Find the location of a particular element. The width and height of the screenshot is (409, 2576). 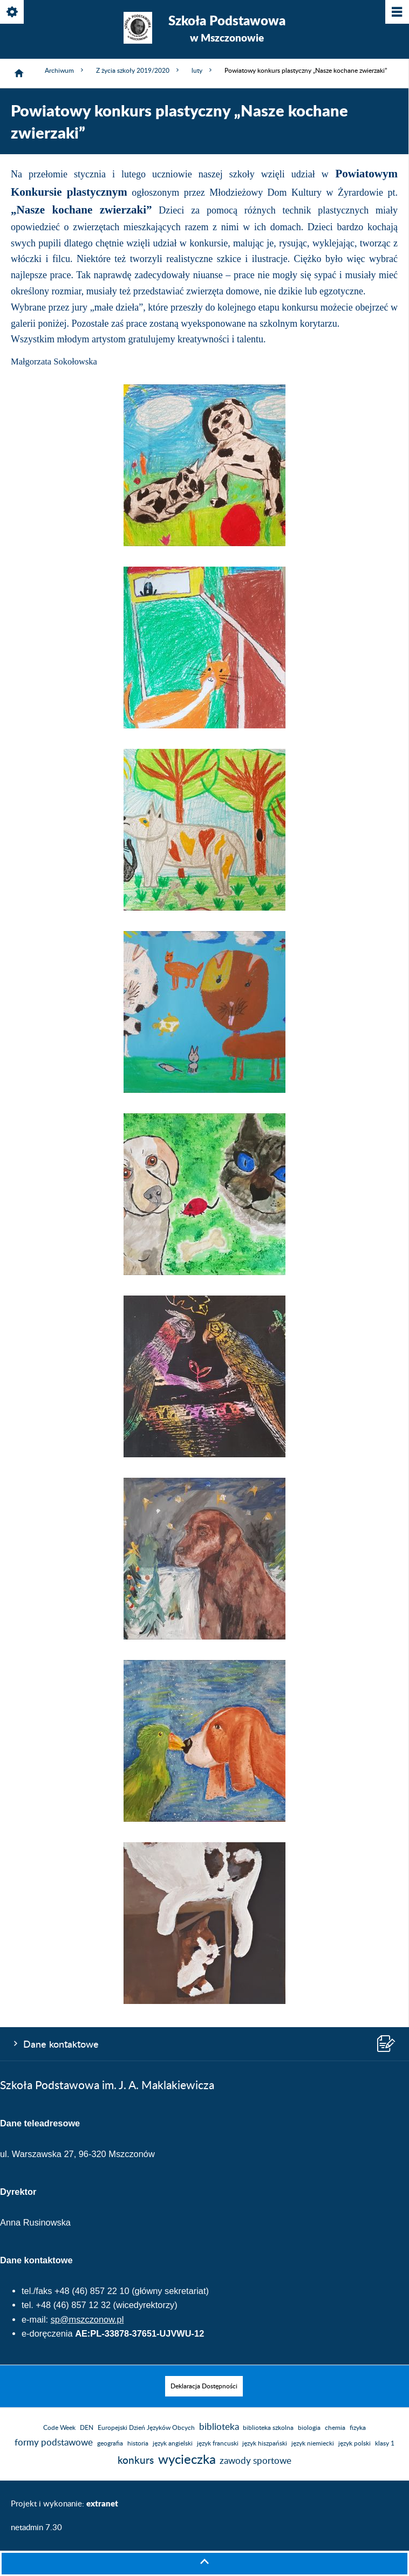

[menuitem] is located at coordinates (204, 2386).